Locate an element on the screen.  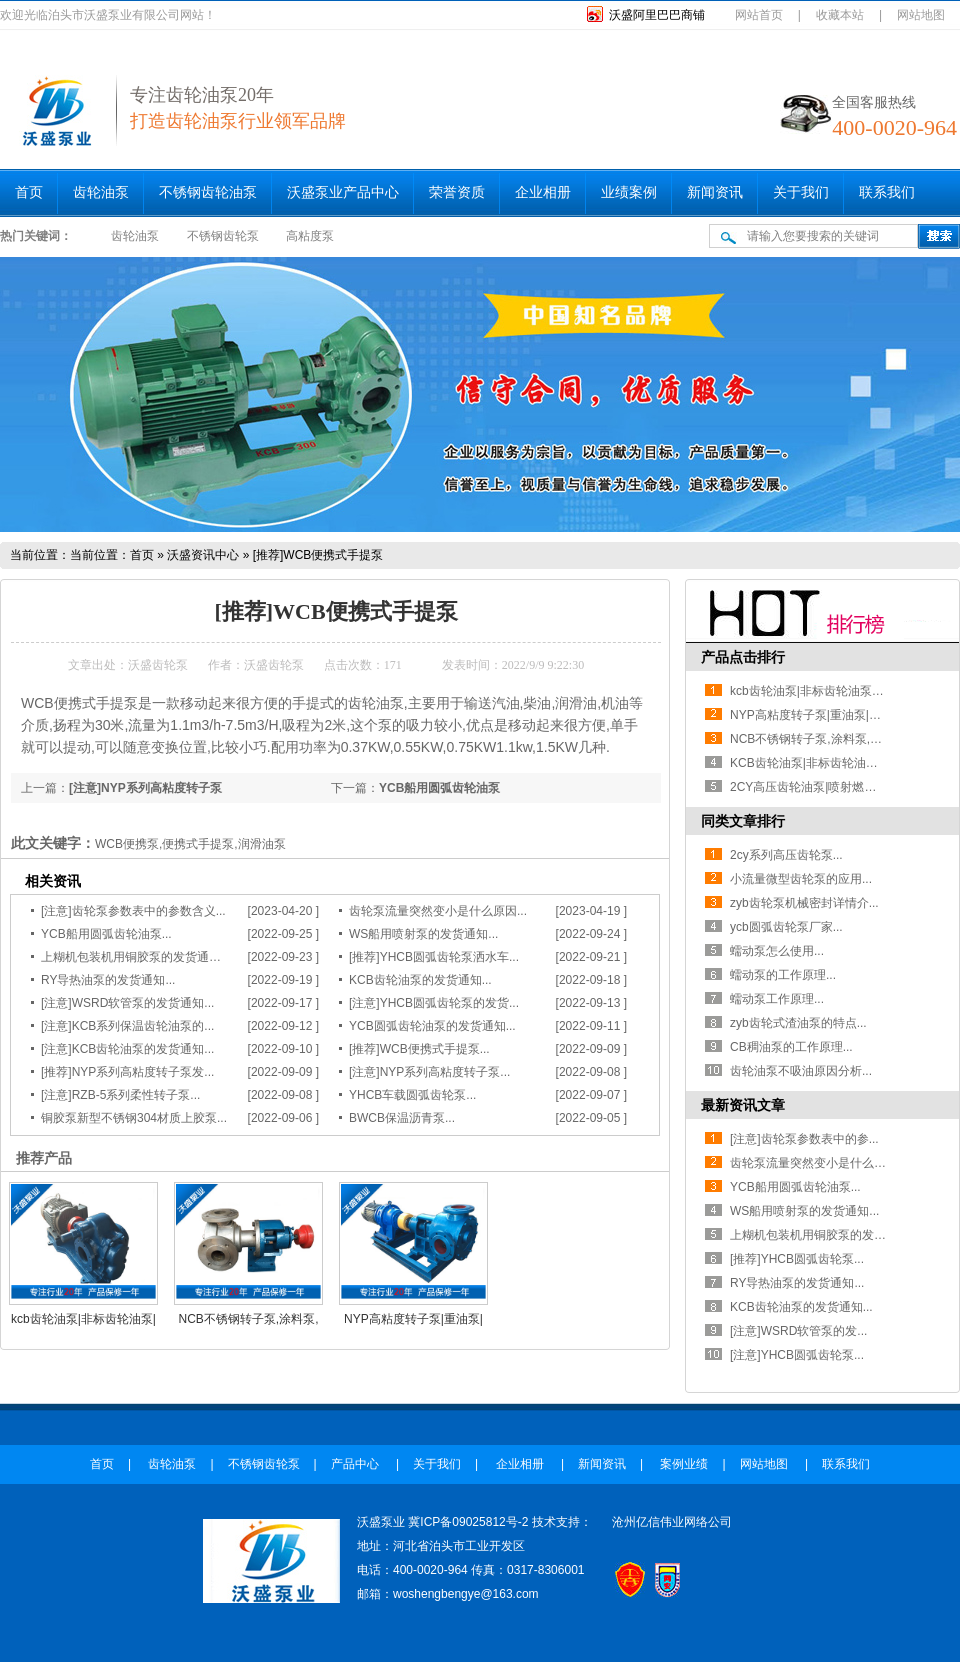
2cy系列高压齿轮泵... is located at coordinates (786, 855).